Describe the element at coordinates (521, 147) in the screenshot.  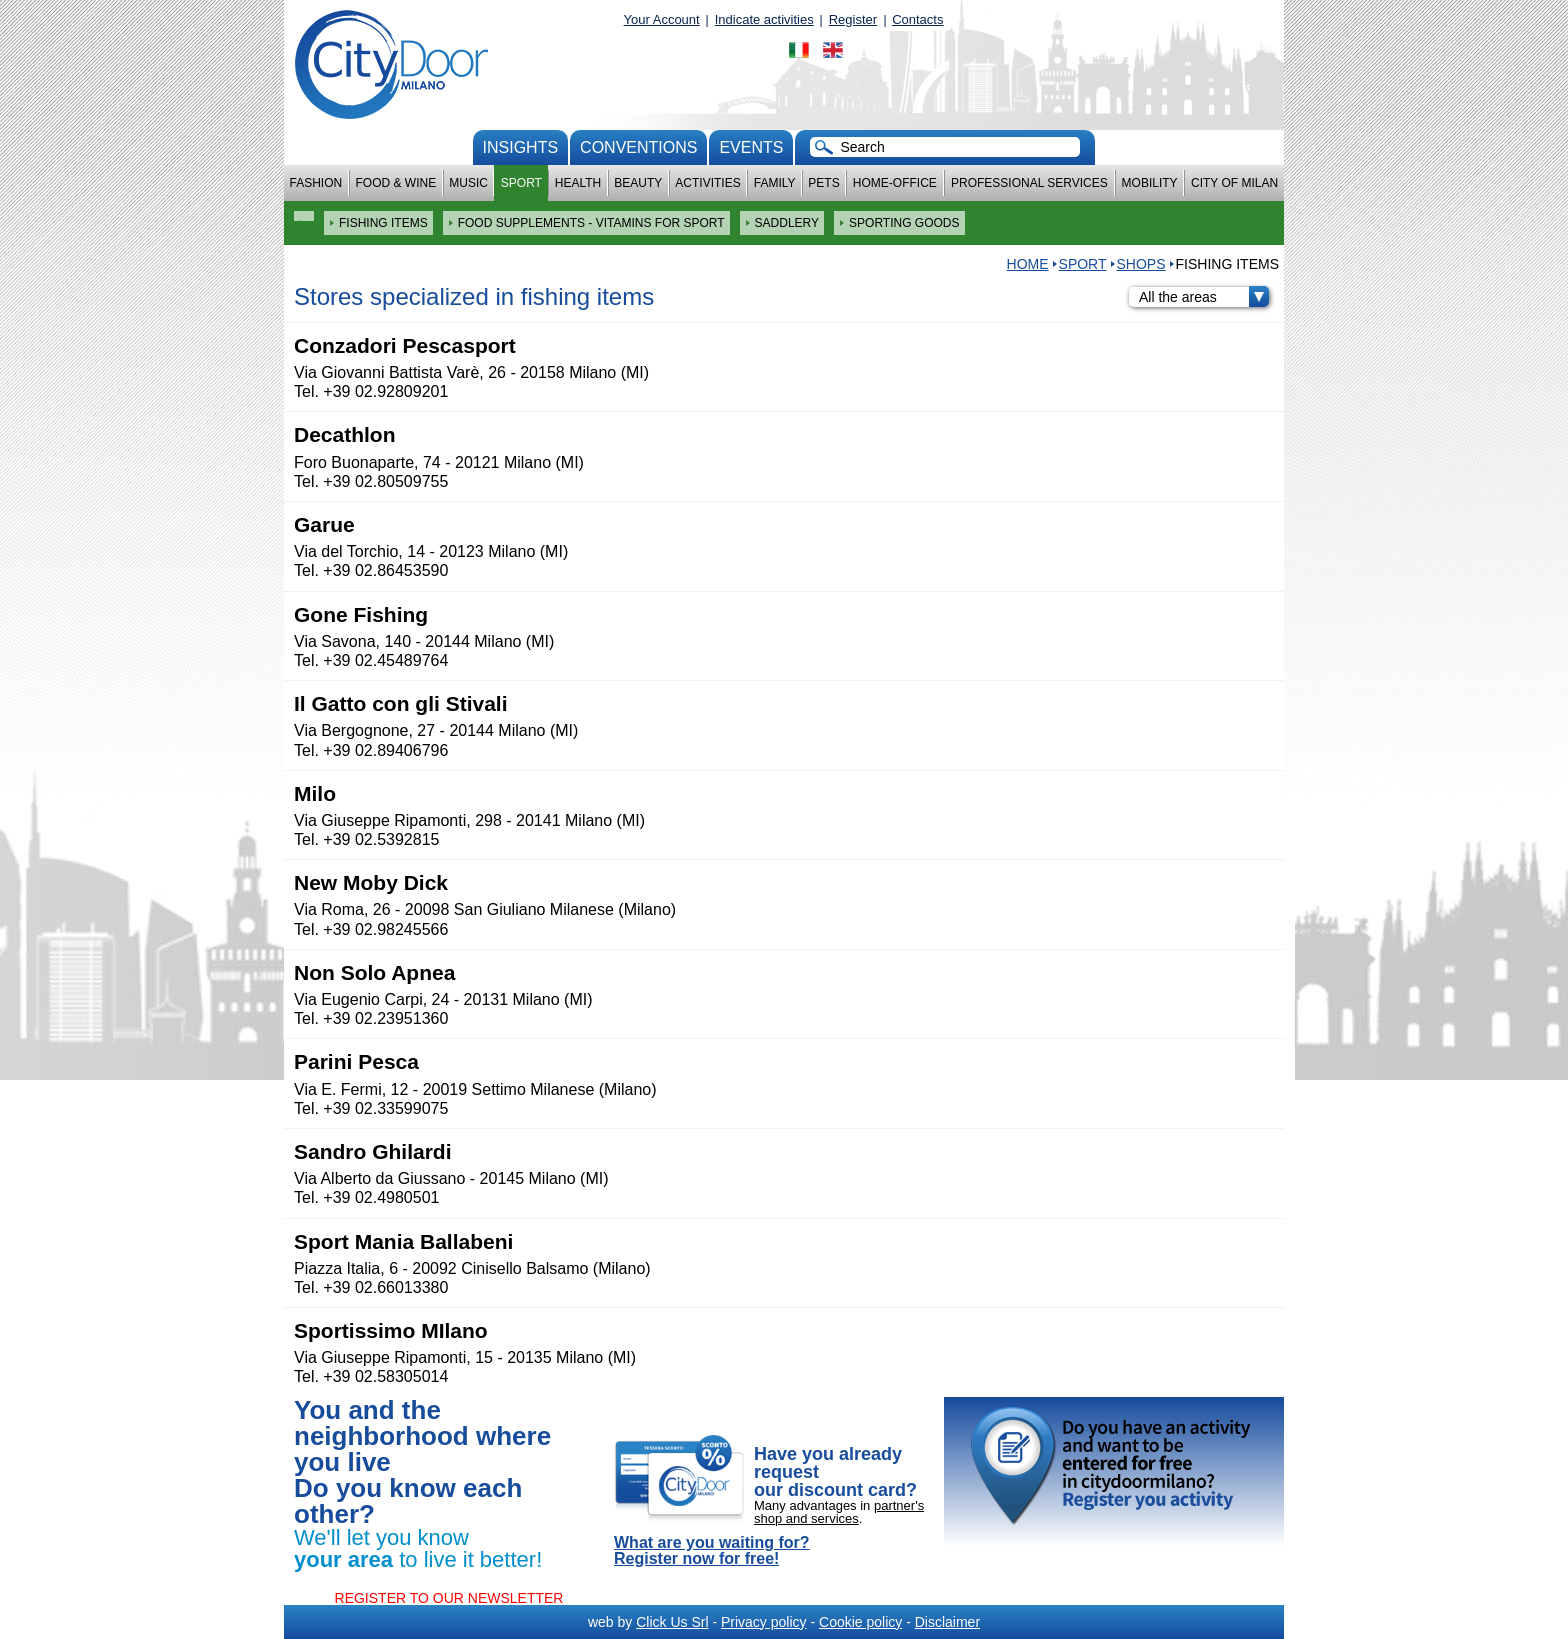
I see `Insights` at that location.